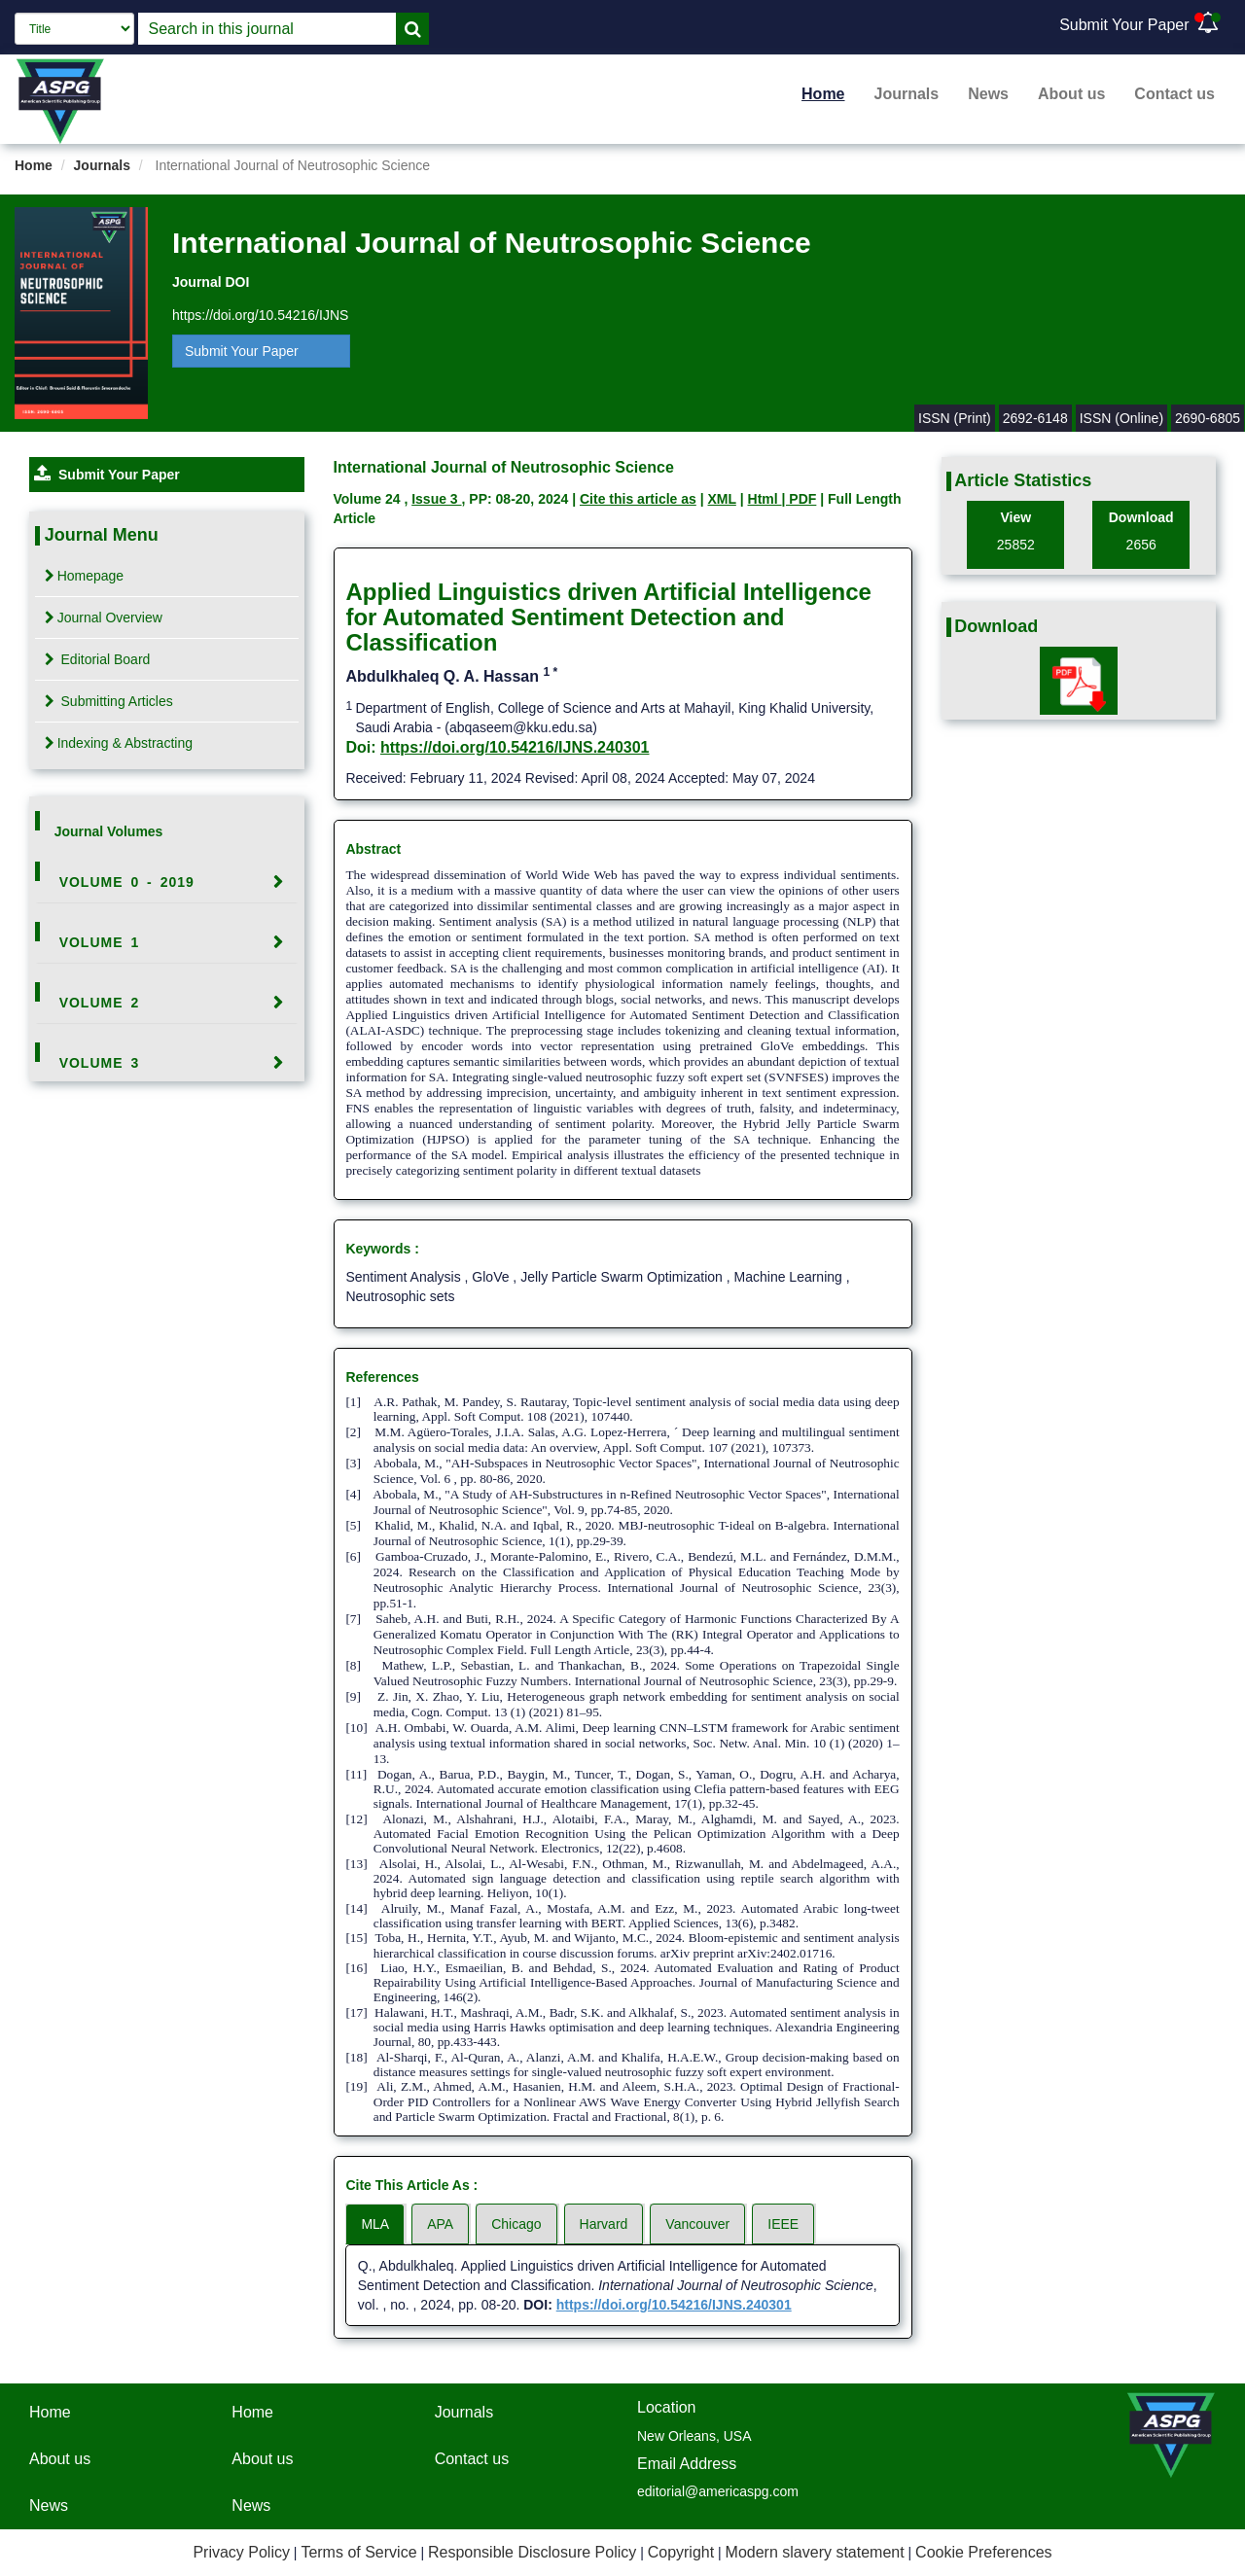 This screenshot has width=1245, height=2576. Describe the element at coordinates (103, 617) in the screenshot. I see `Journal Overview [tab]` at that location.